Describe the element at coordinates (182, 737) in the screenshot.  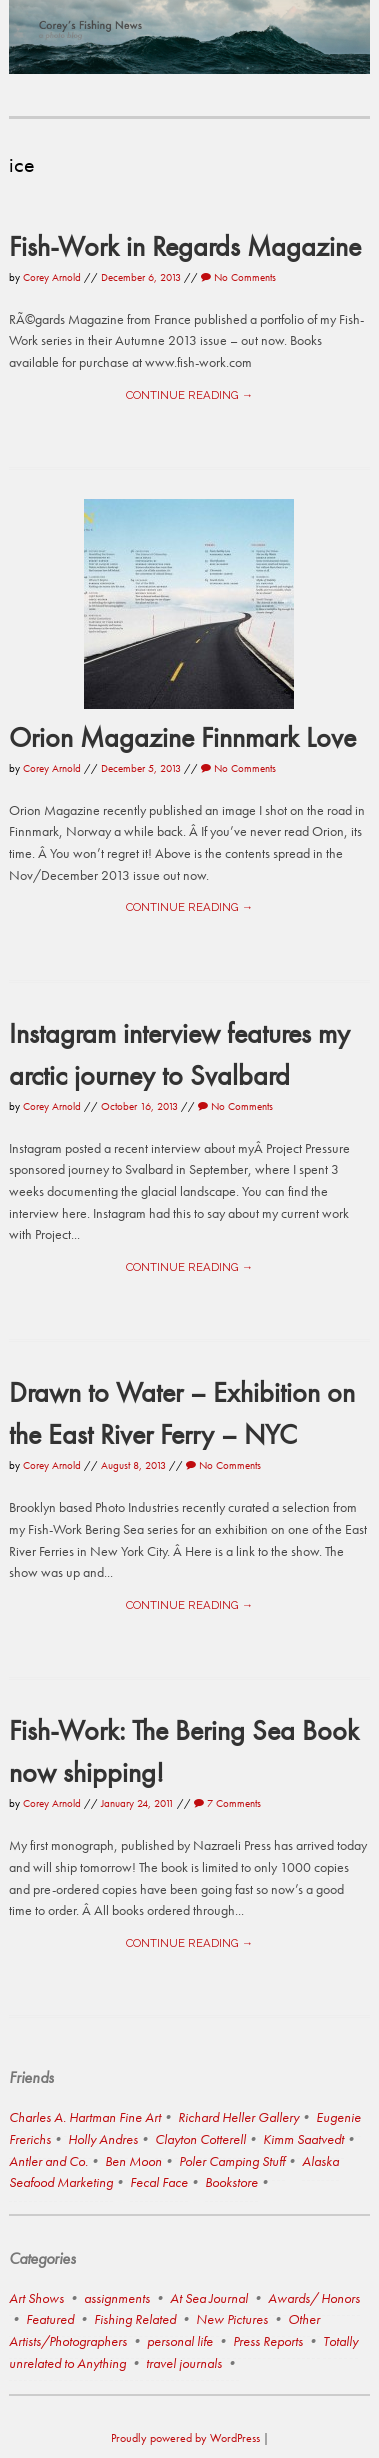
I see `Orion Magazine Finnmark Love` at that location.